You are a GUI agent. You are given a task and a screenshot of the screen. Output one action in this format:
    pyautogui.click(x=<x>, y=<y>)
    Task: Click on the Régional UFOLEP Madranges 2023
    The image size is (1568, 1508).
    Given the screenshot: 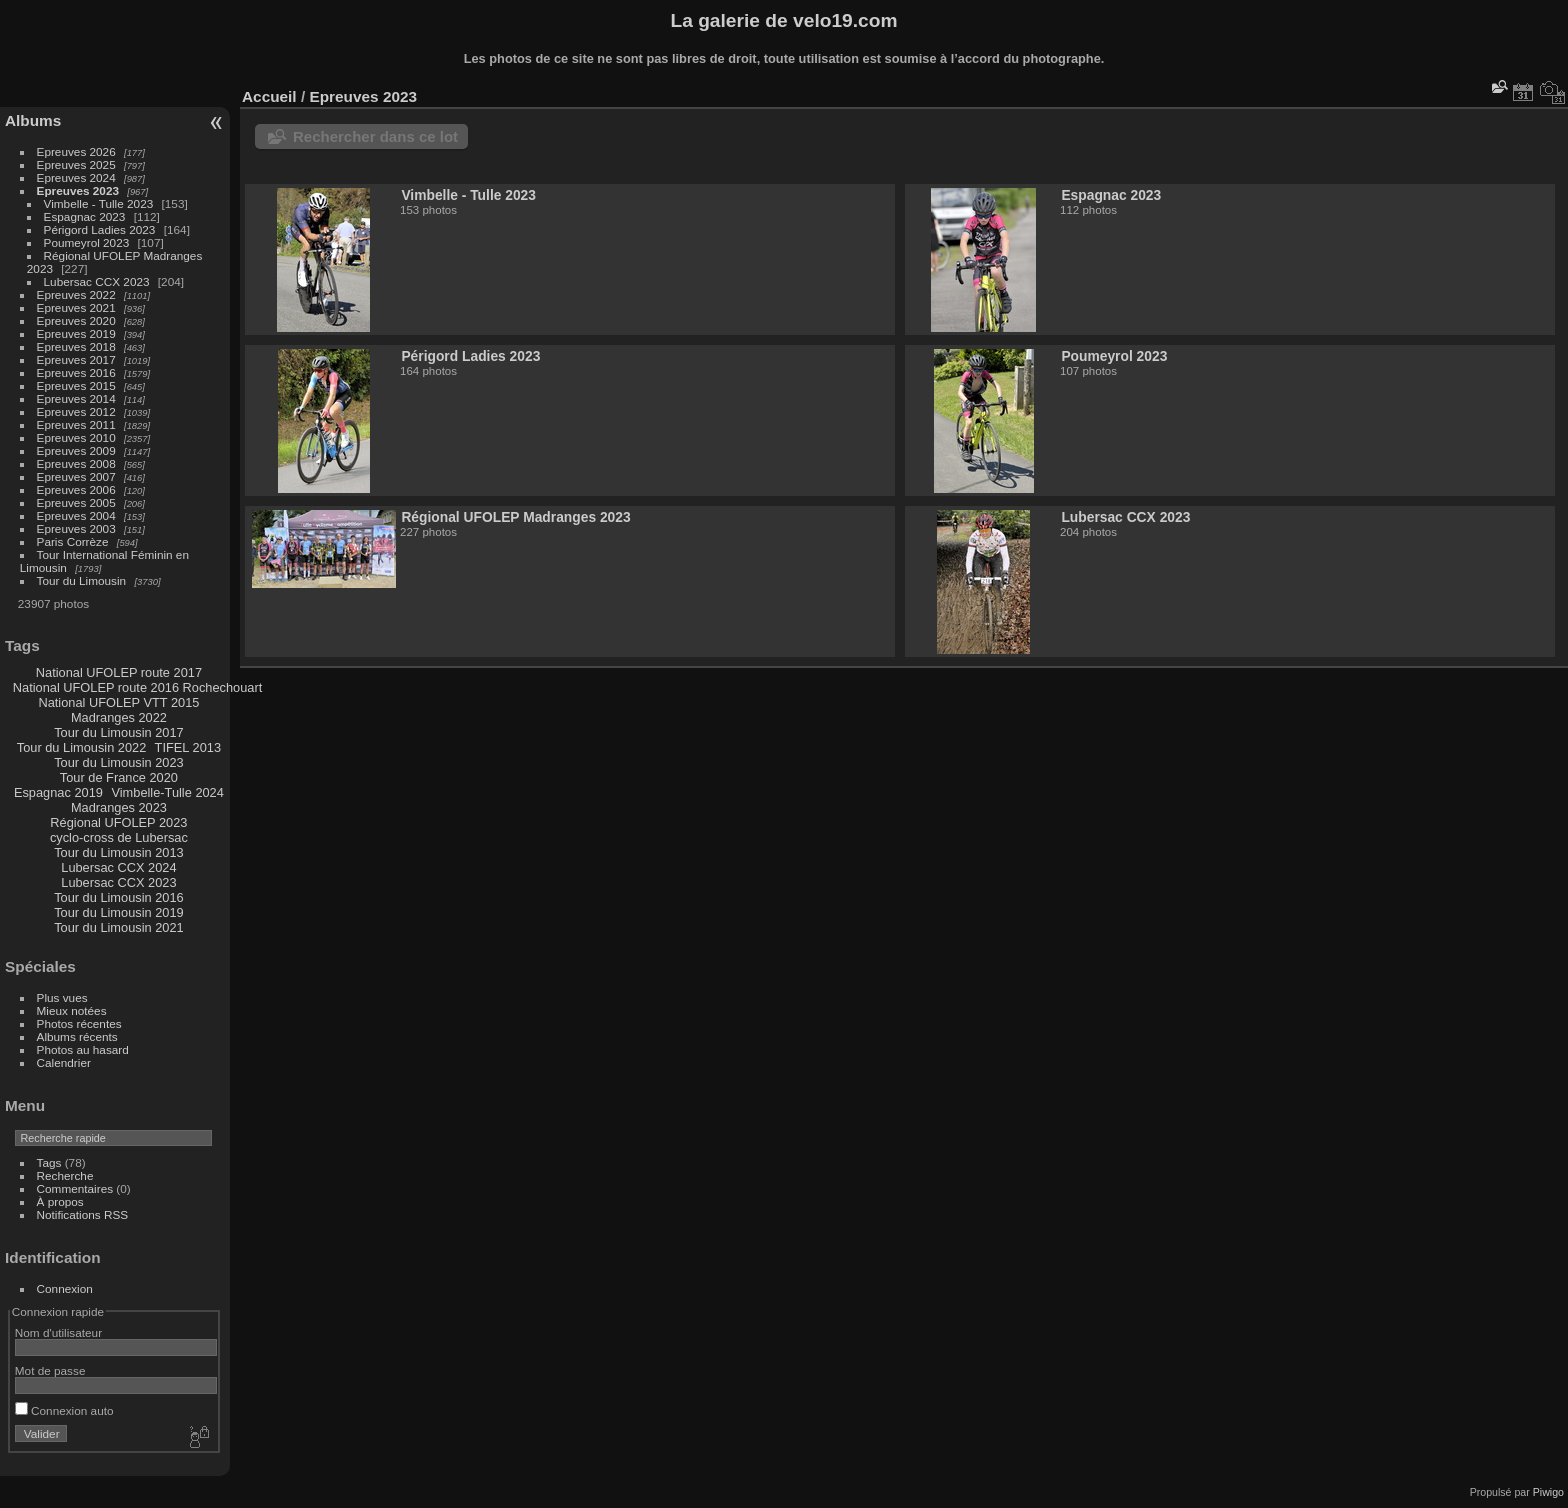 What is the action you would take?
    pyautogui.click(x=515, y=517)
    